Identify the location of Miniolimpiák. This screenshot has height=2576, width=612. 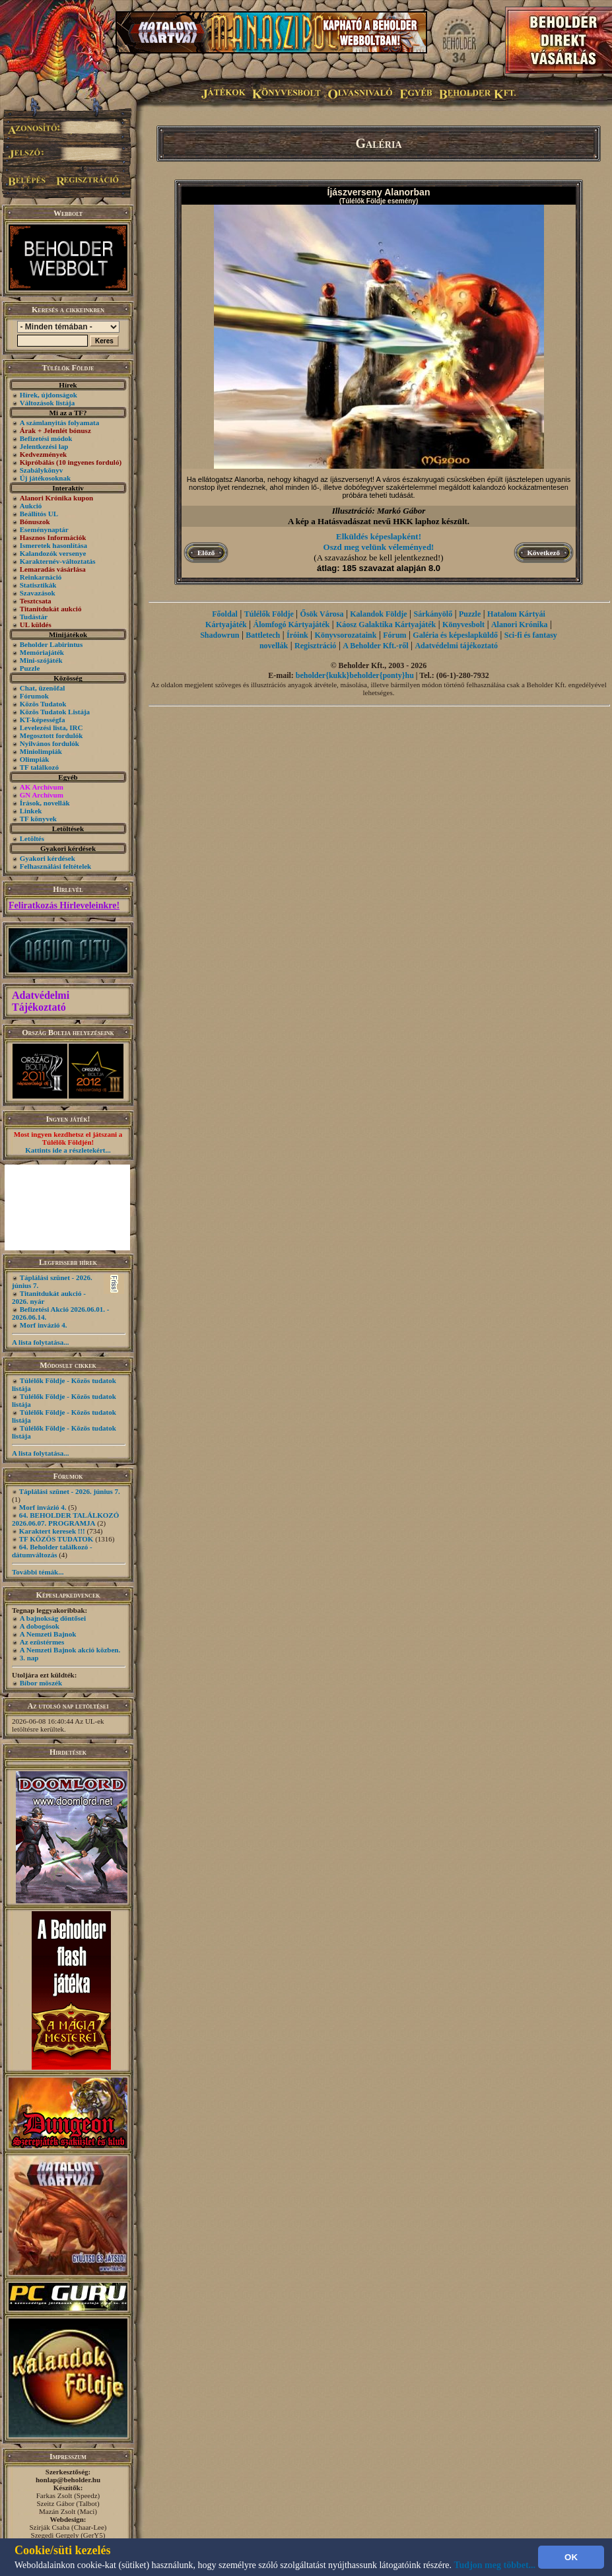
(41, 751).